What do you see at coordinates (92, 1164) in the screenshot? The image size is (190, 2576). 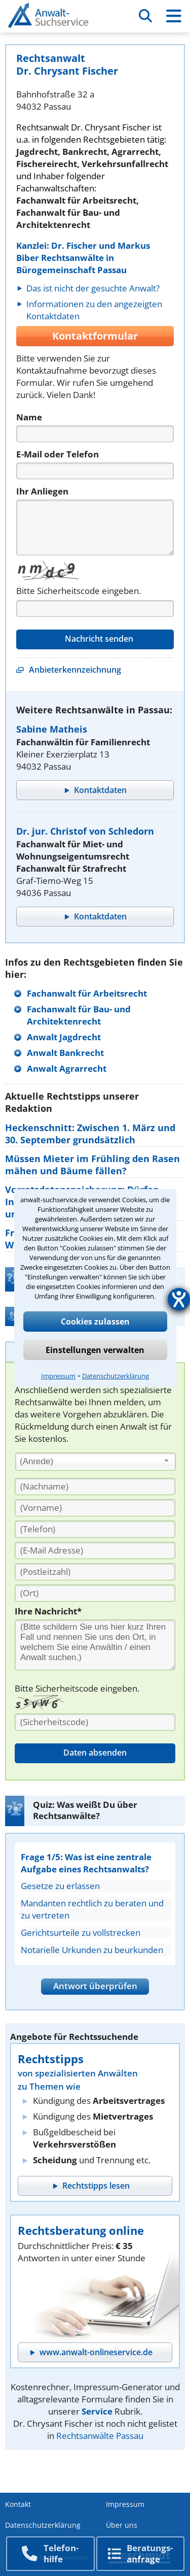 I see `Müssen Mieter im Frühling den Rasen mähen und Bäume fällen?` at bounding box center [92, 1164].